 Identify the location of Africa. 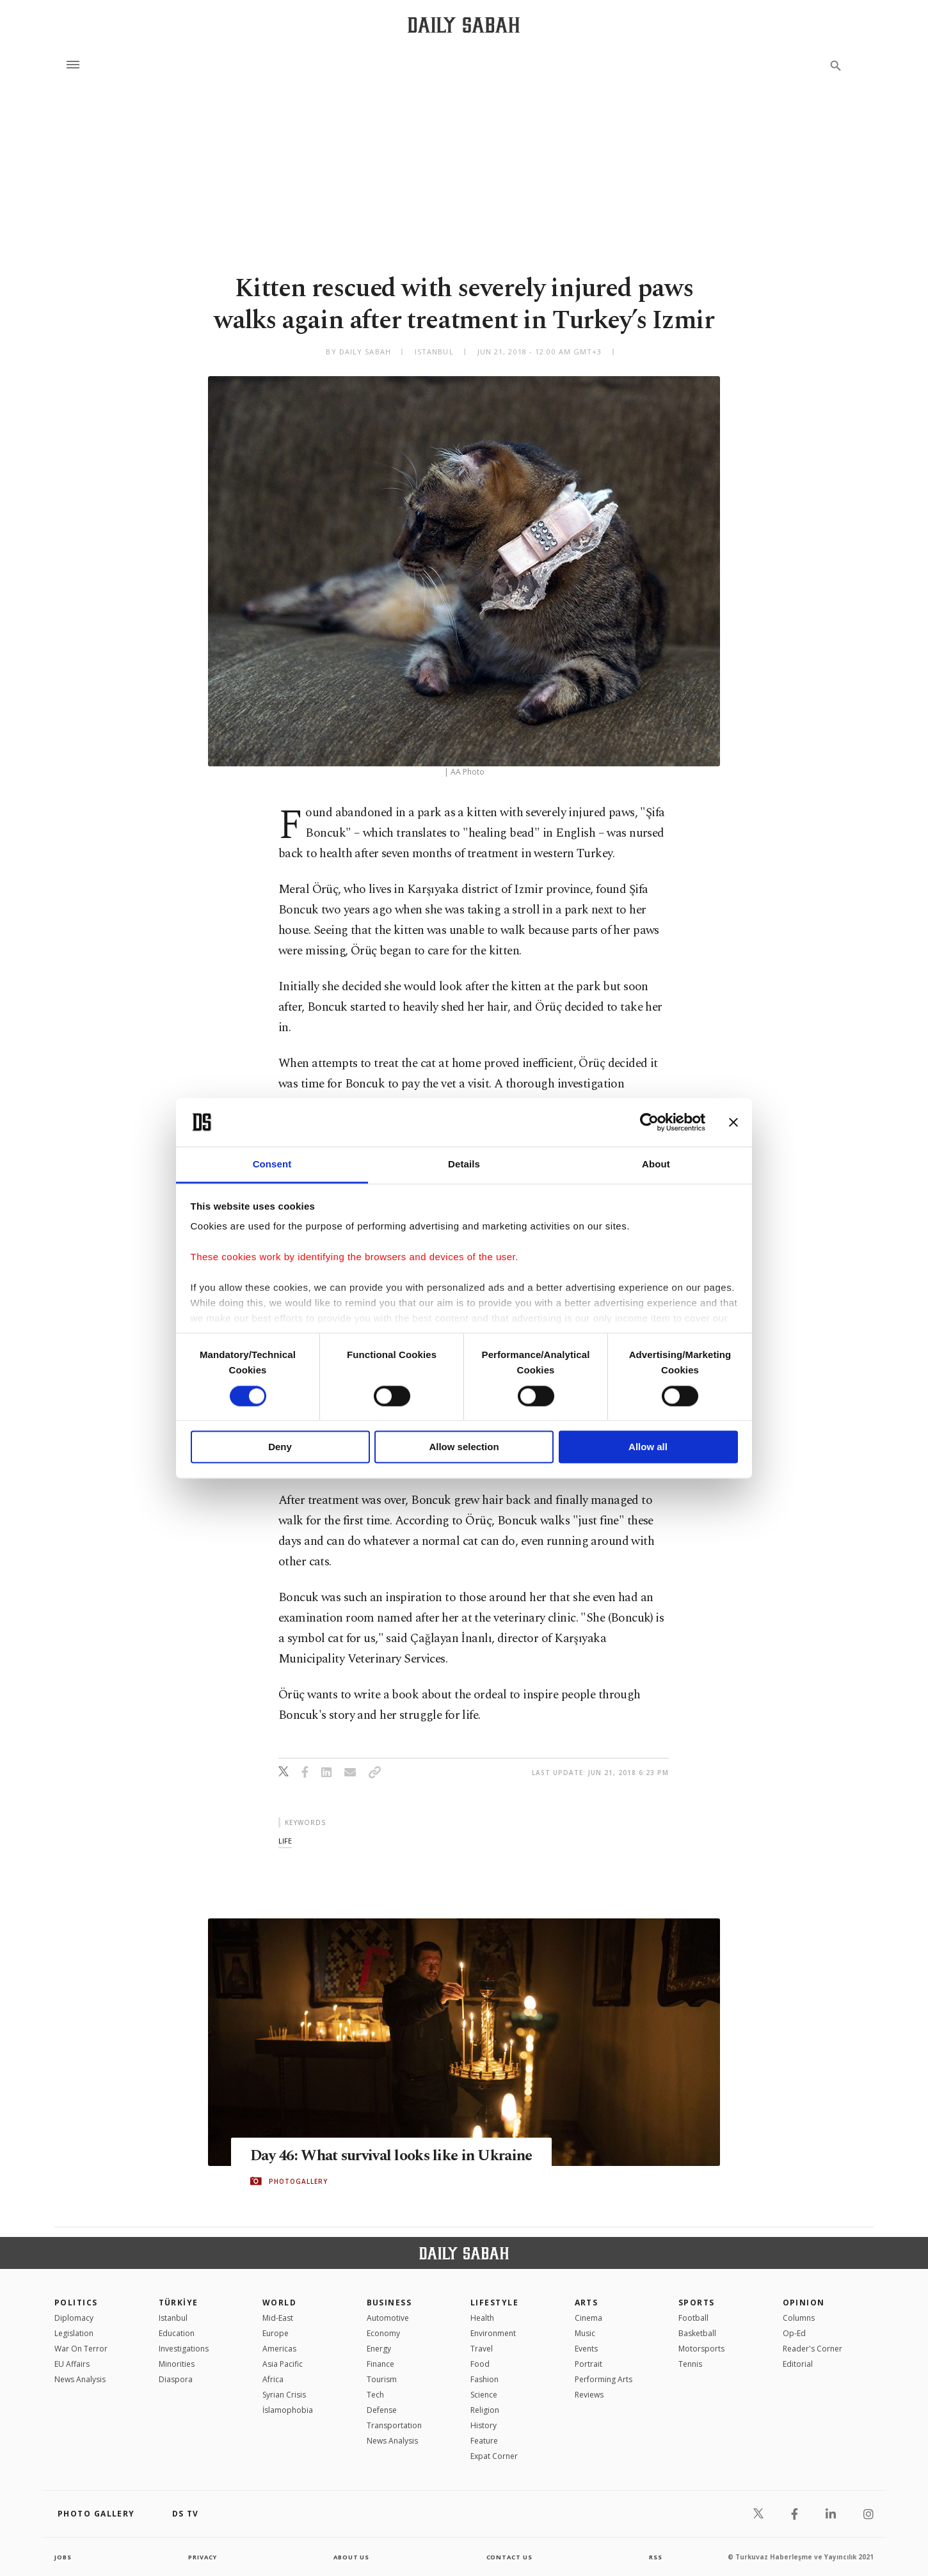
(273, 2379).